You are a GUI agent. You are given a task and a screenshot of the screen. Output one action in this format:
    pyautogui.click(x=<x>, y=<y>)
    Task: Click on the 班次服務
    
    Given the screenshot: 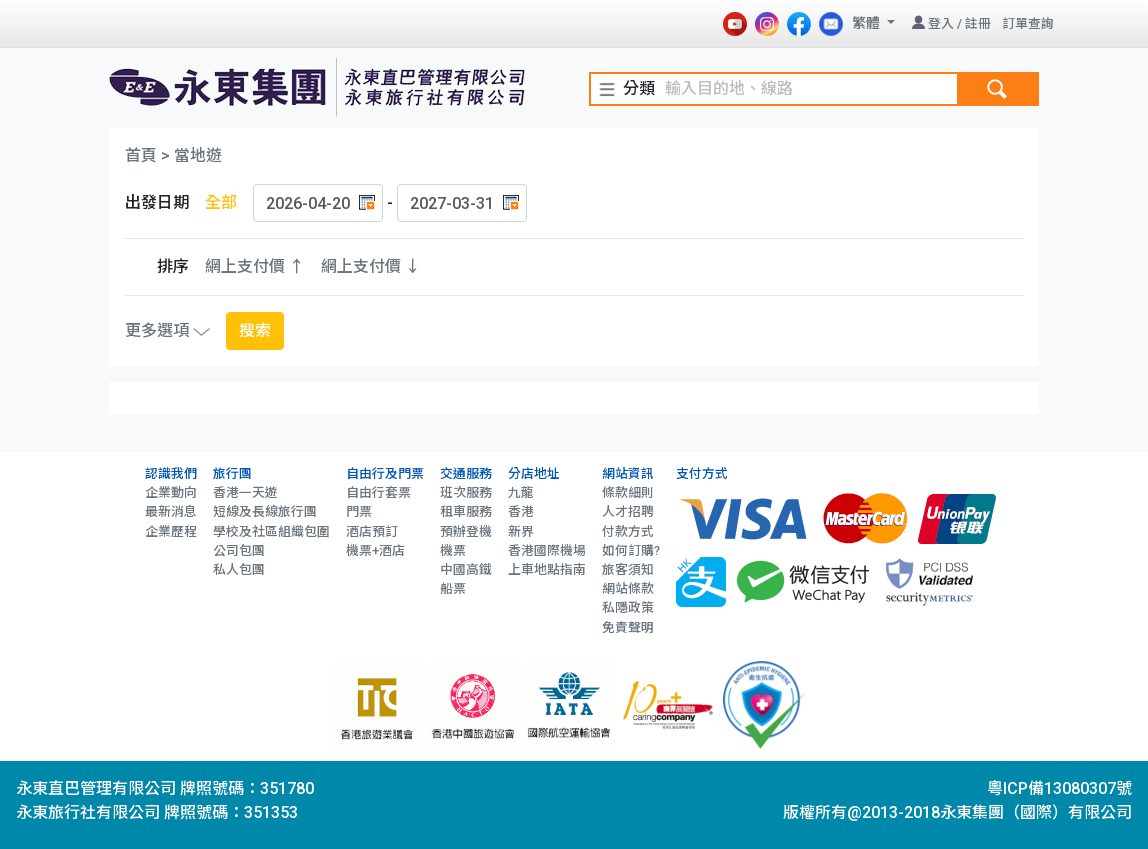 What is the action you would take?
    pyautogui.click(x=466, y=492)
    